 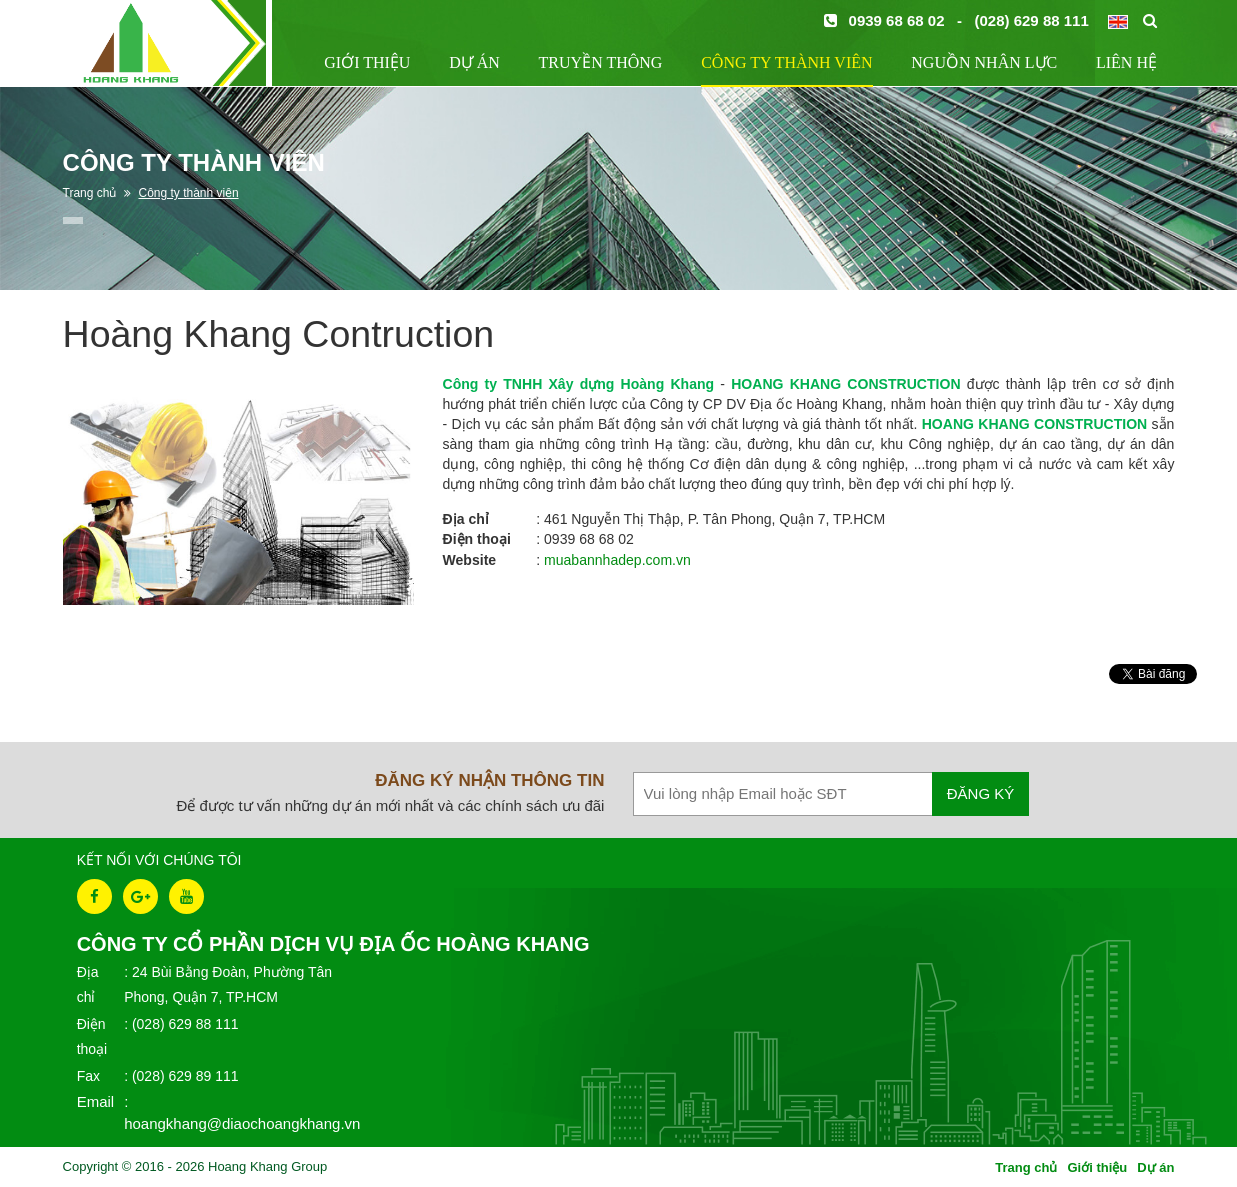 What do you see at coordinates (786, 62) in the screenshot?
I see `Công ty thành viên` at bounding box center [786, 62].